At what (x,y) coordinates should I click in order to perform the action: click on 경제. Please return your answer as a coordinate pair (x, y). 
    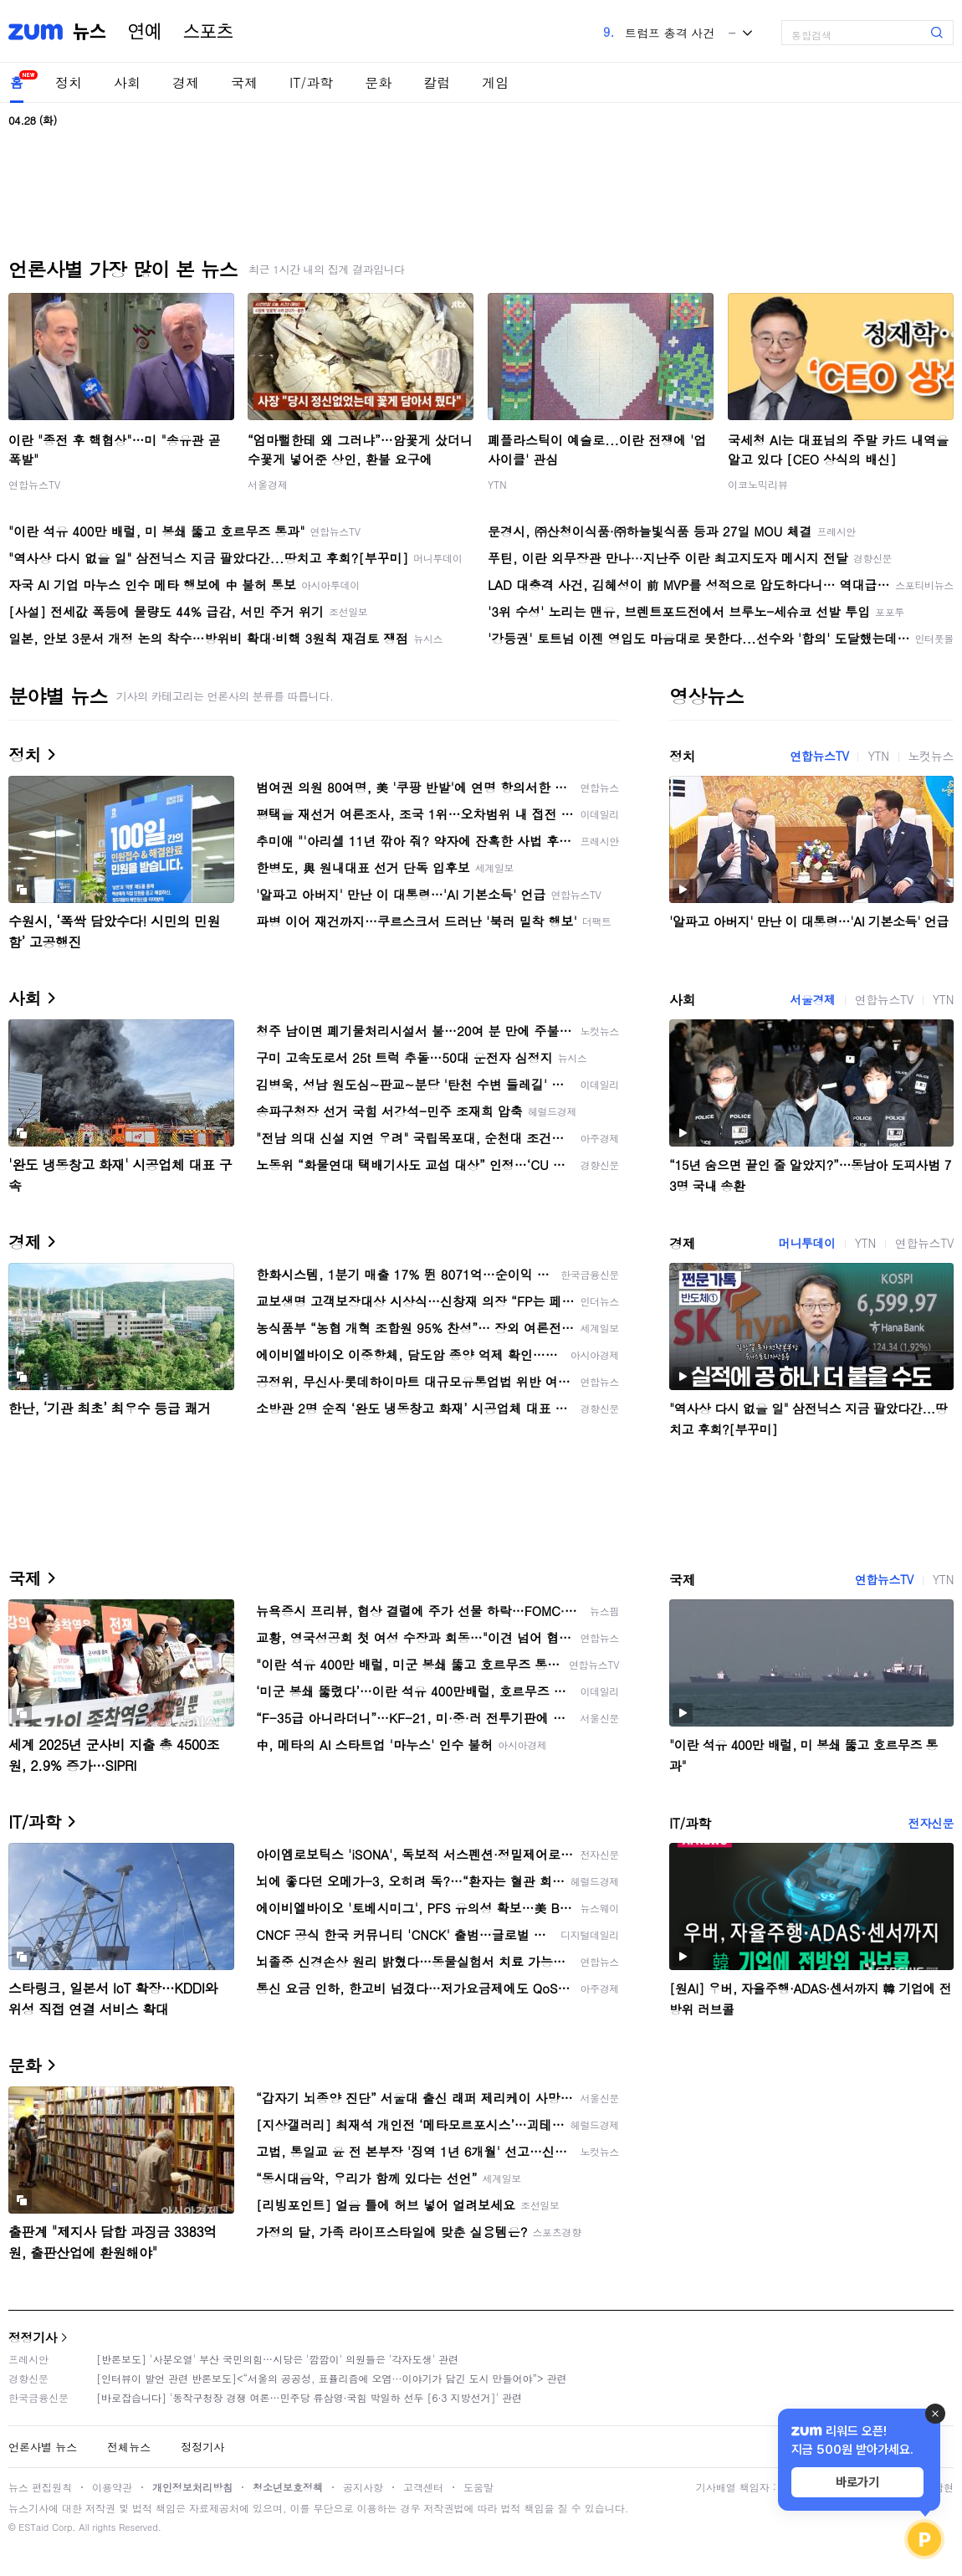
    Looking at the image, I should click on (185, 82).